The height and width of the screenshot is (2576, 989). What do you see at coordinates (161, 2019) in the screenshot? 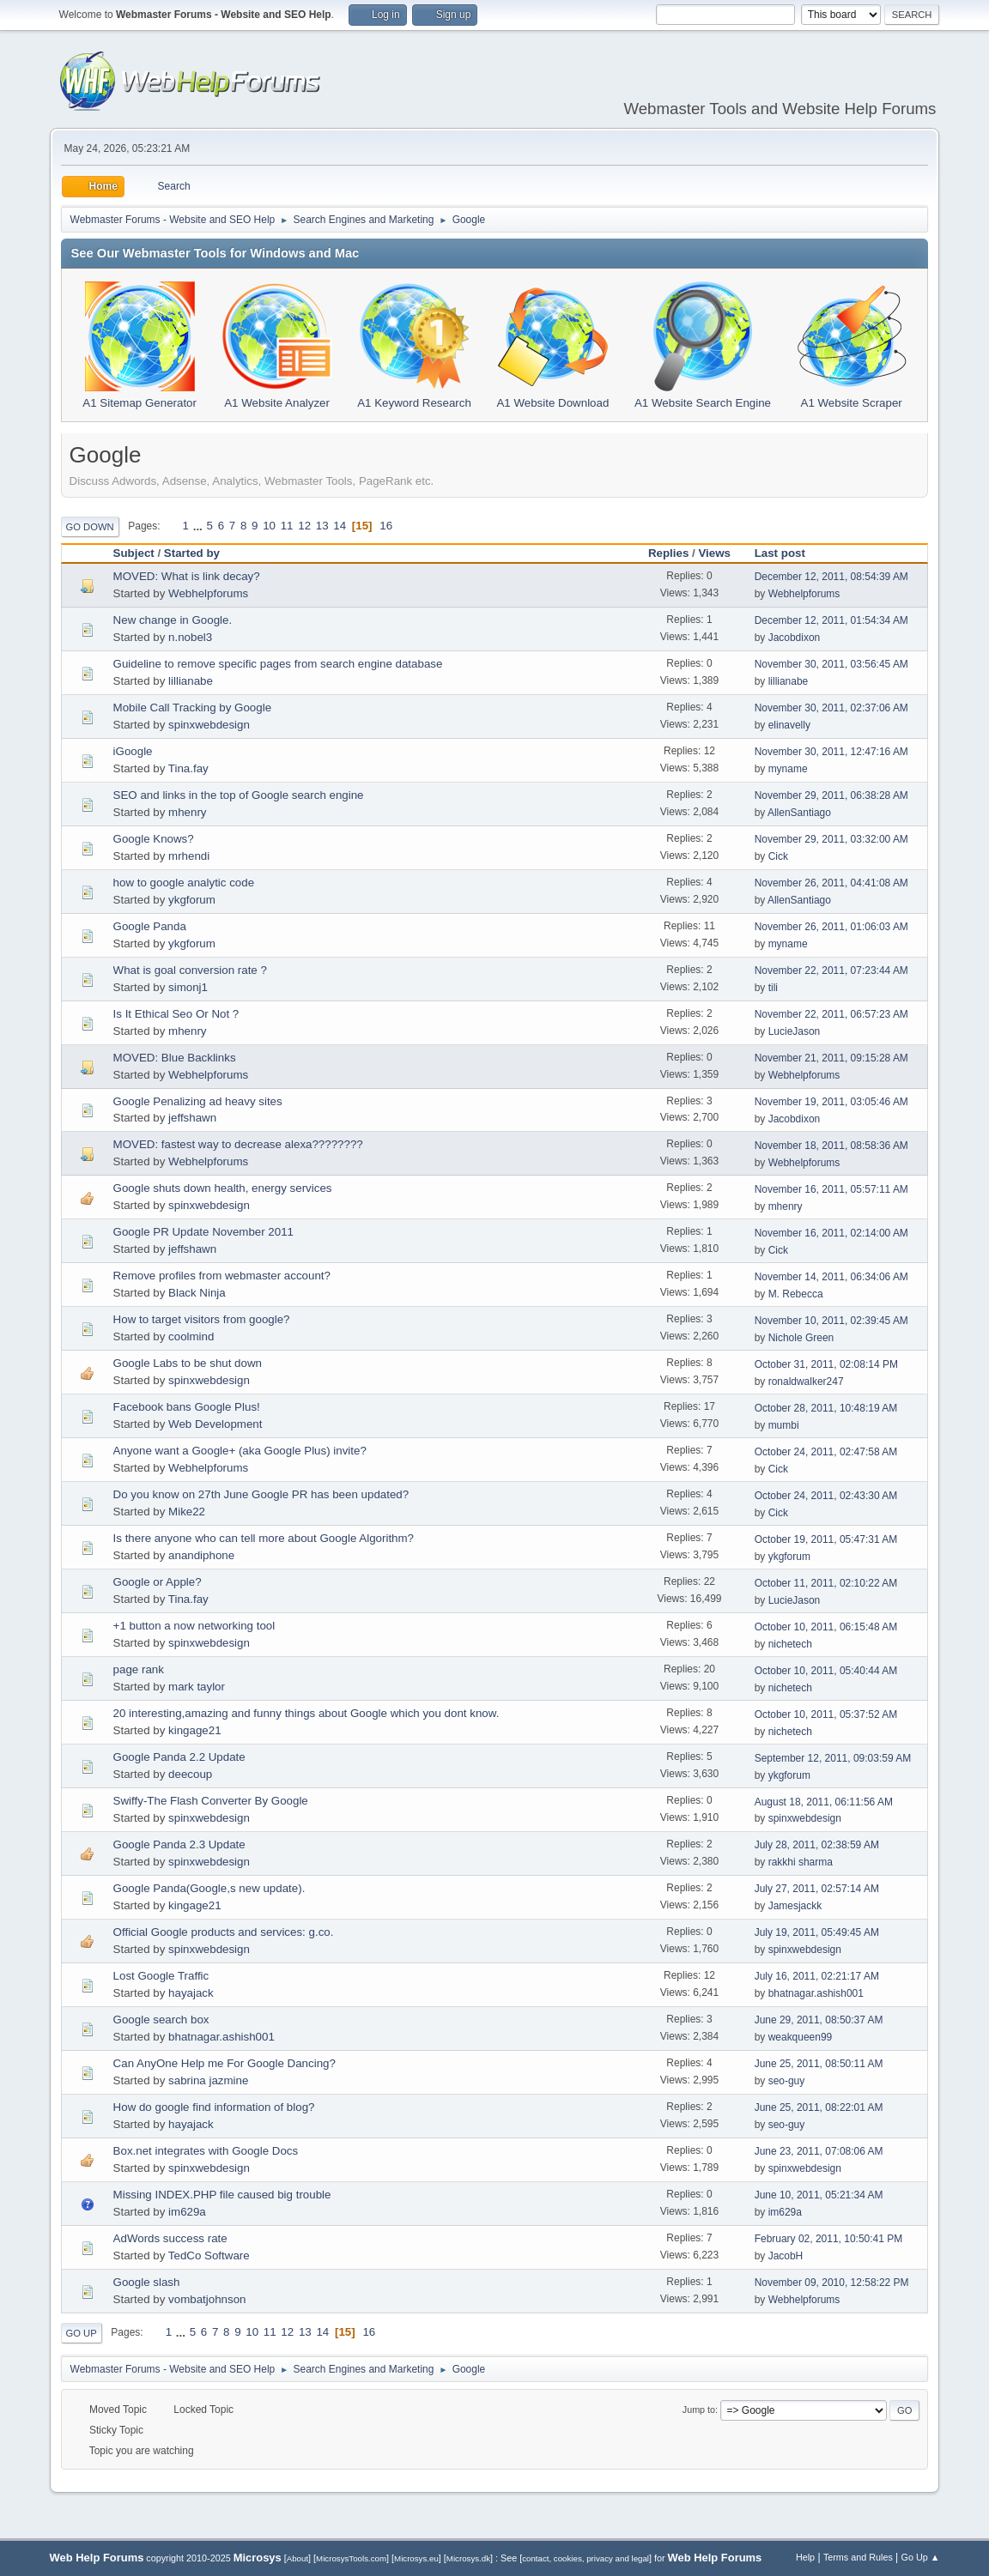
I see `Google search box` at bounding box center [161, 2019].